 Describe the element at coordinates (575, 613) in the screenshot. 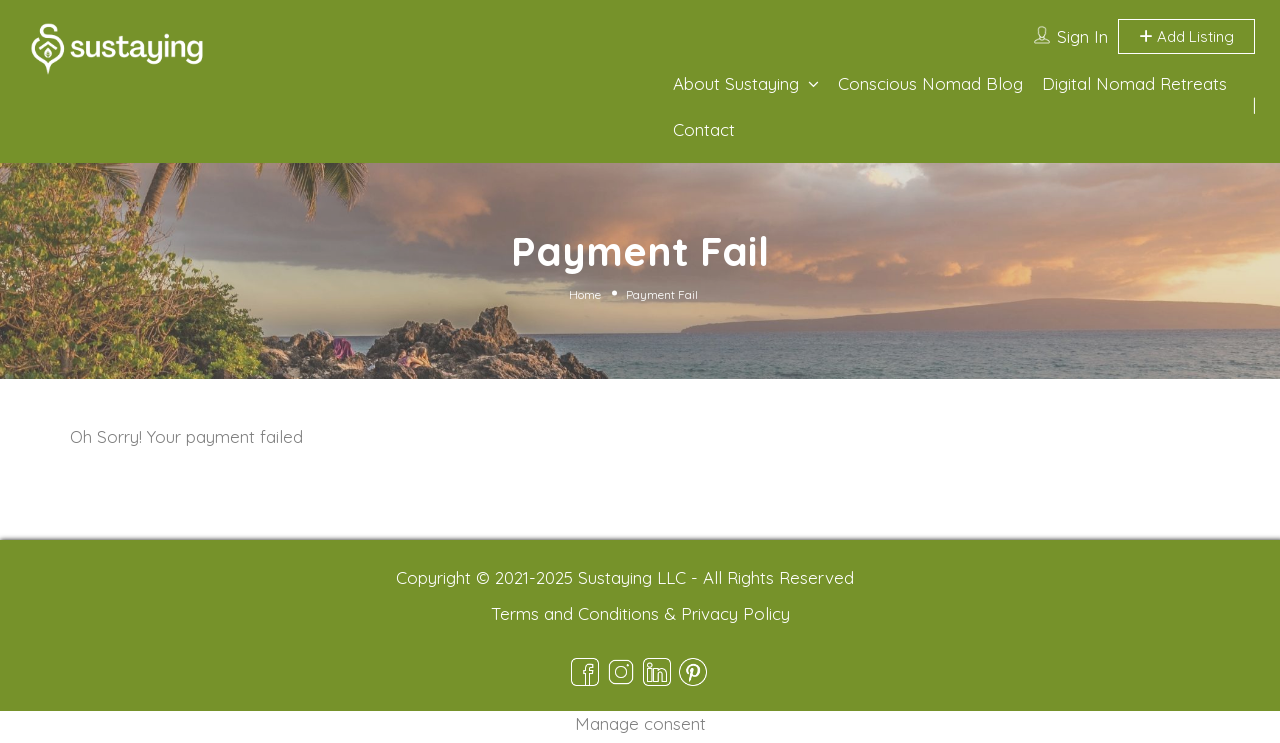

I see `Terms and Conditions` at that location.